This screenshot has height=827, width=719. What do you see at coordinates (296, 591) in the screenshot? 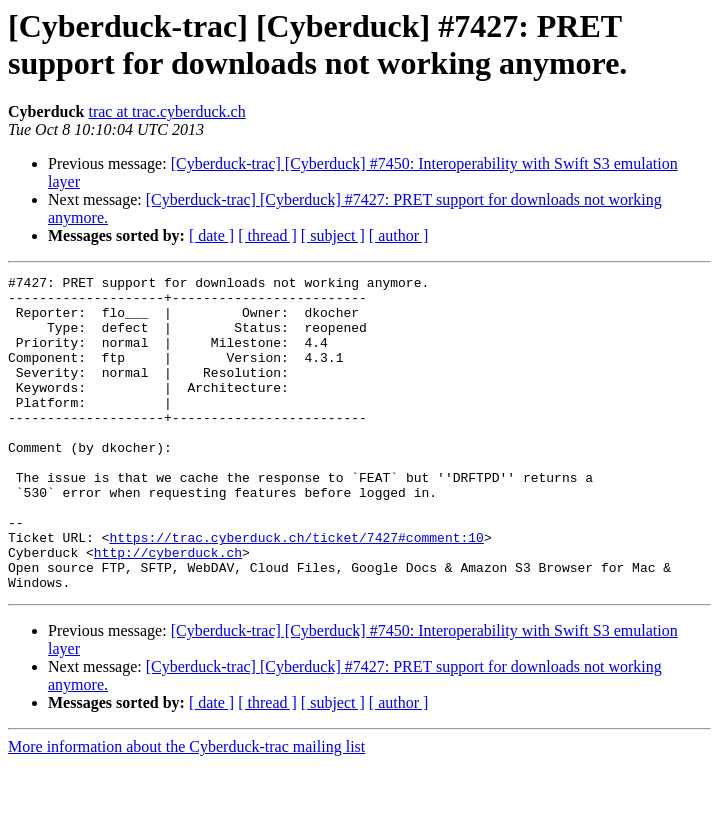
I see `https://trac.cyberduck.ch/ticket/7427#comment:10` at bounding box center [296, 591].